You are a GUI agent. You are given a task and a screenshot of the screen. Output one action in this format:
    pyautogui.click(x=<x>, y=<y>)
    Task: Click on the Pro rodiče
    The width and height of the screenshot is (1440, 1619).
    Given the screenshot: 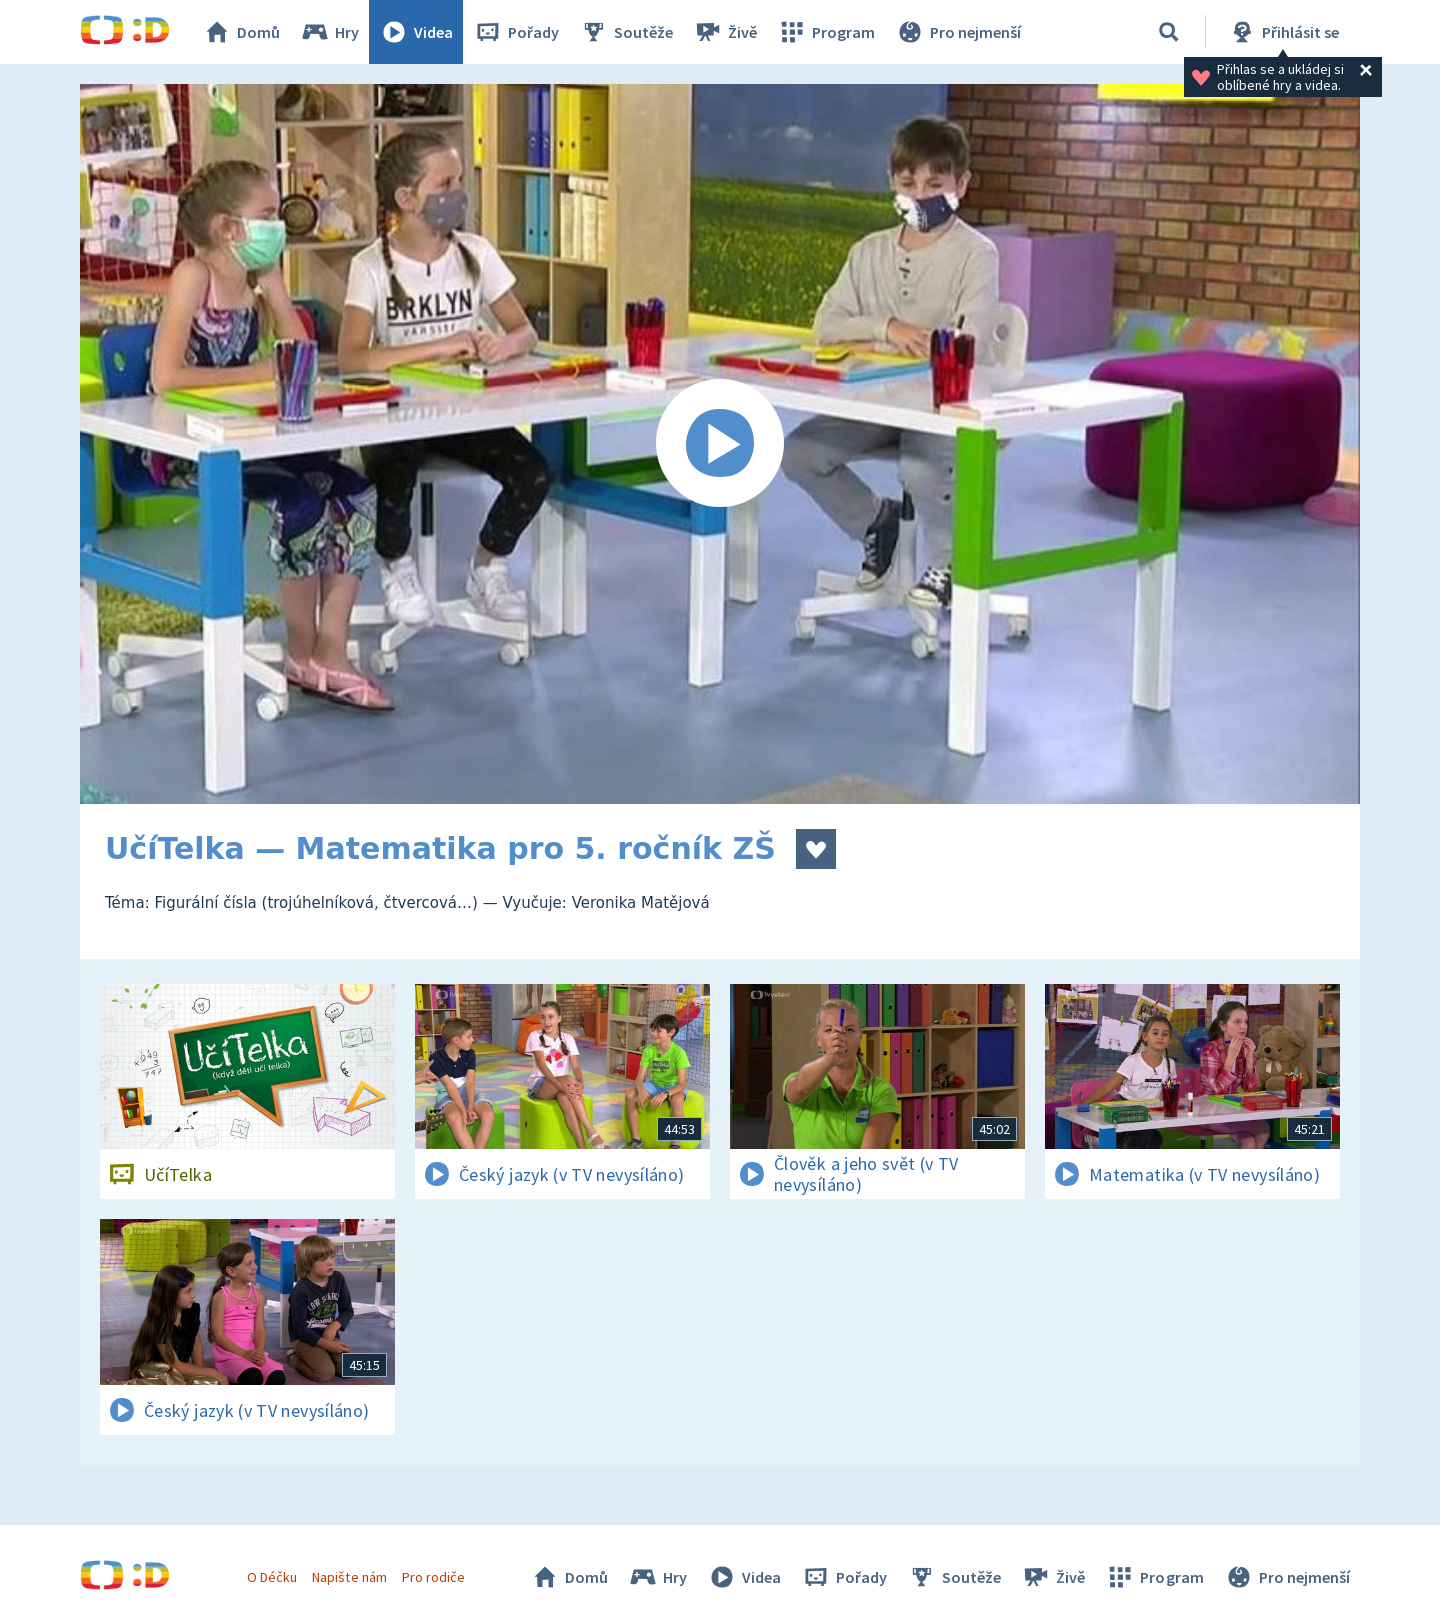 What is the action you would take?
    pyautogui.click(x=433, y=1577)
    